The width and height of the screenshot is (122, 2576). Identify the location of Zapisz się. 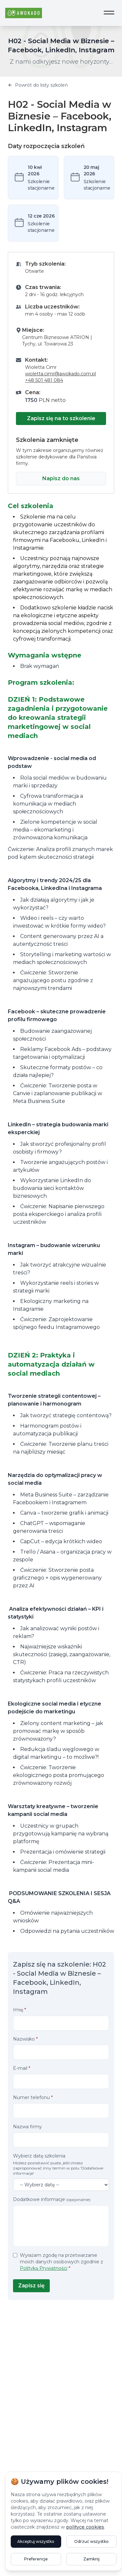
(31, 2285).